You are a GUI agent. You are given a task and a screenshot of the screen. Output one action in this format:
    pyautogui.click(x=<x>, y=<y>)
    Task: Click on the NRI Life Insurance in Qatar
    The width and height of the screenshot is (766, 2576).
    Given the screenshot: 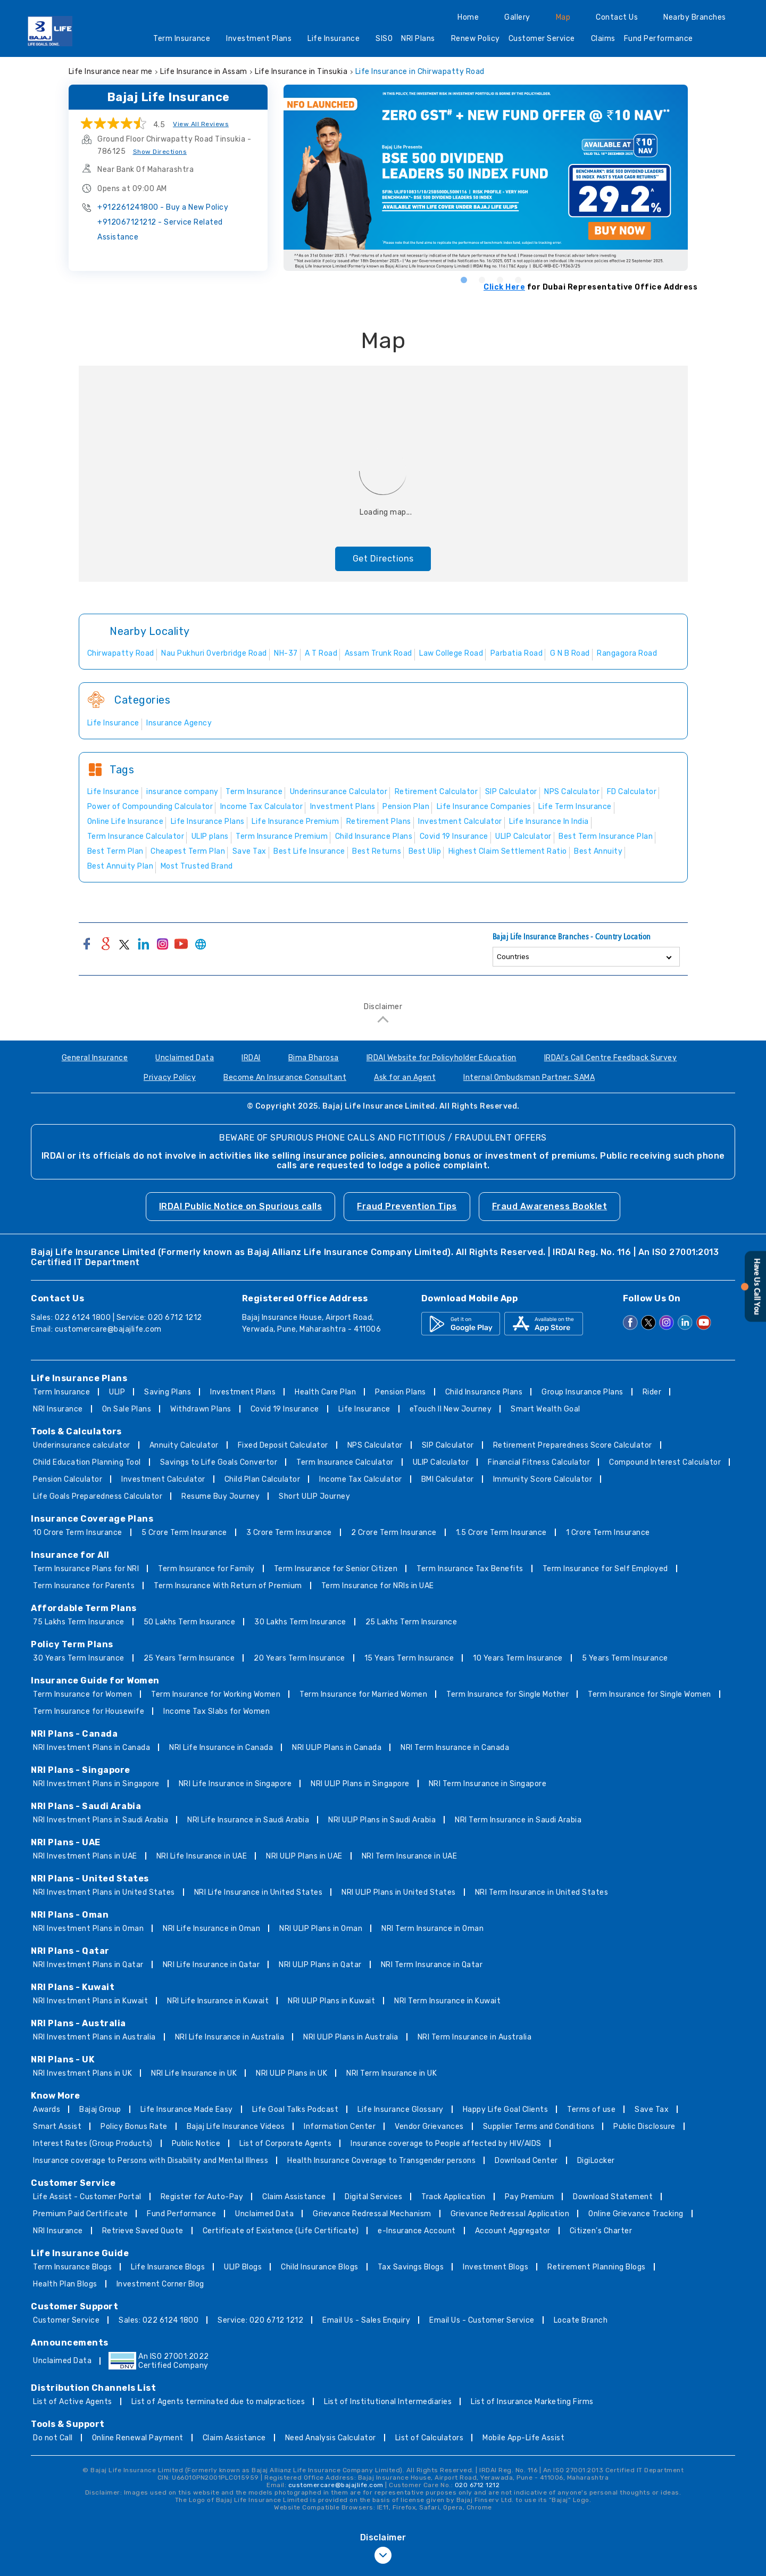 What is the action you would take?
    pyautogui.click(x=211, y=1964)
    